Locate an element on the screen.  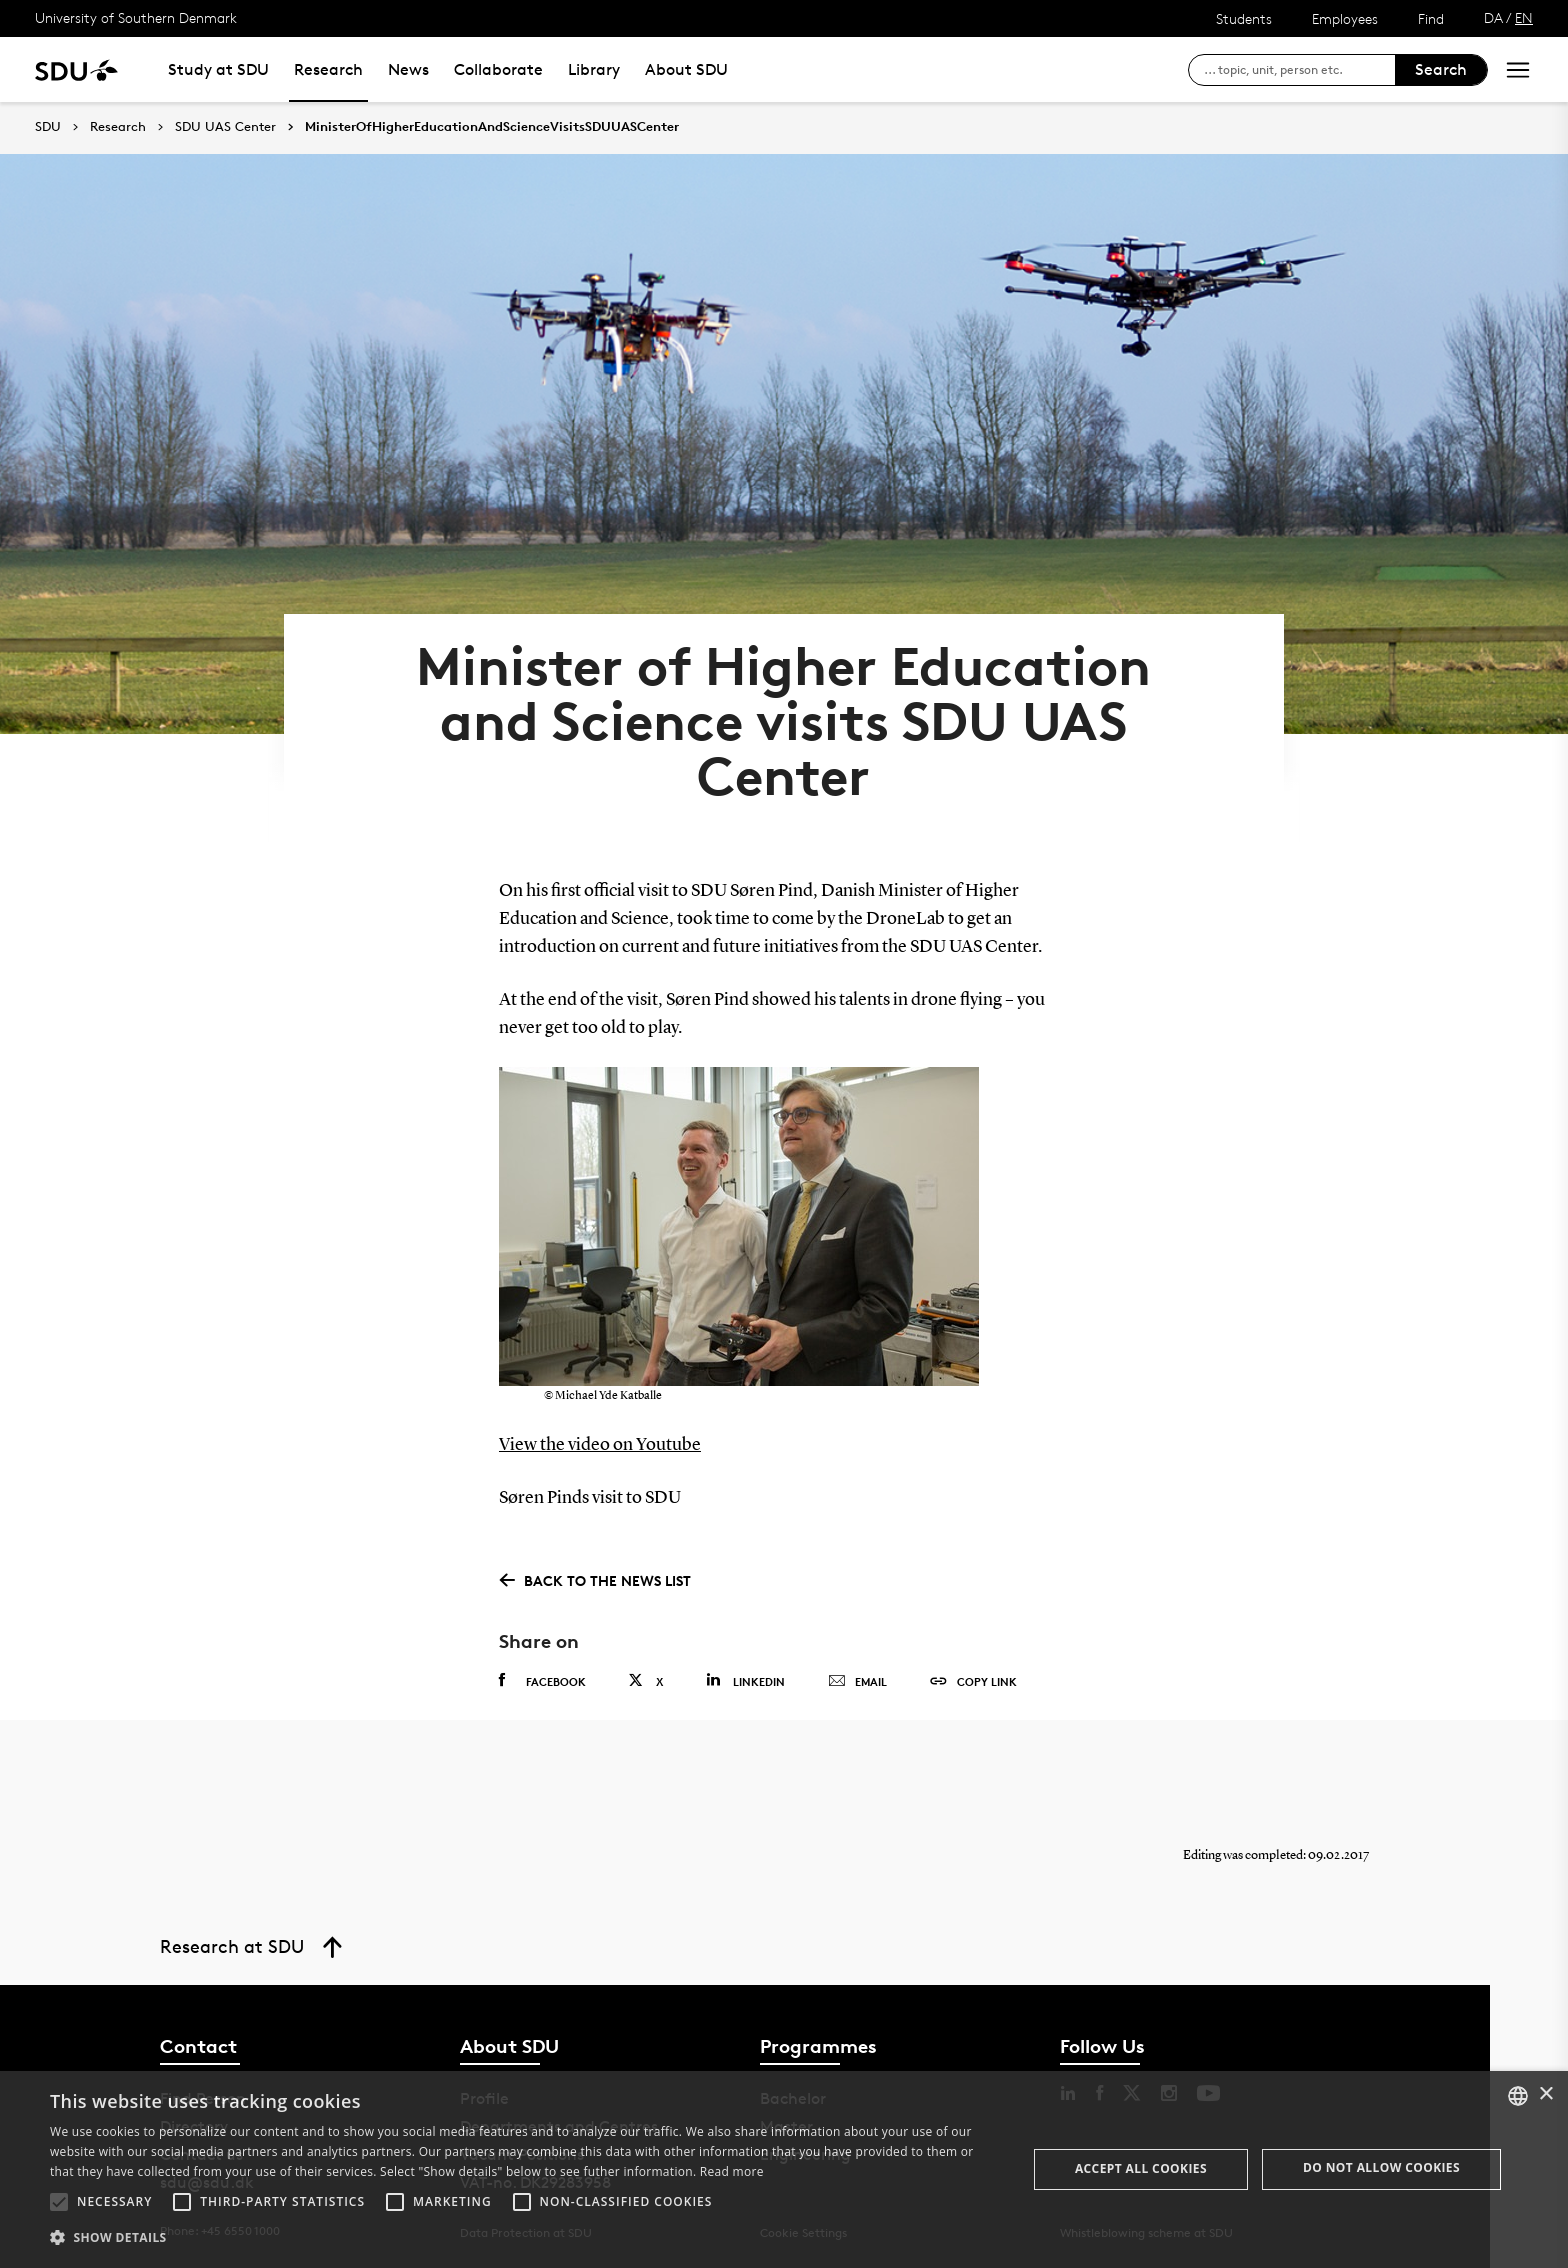
Find is located at coordinates (1431, 18).